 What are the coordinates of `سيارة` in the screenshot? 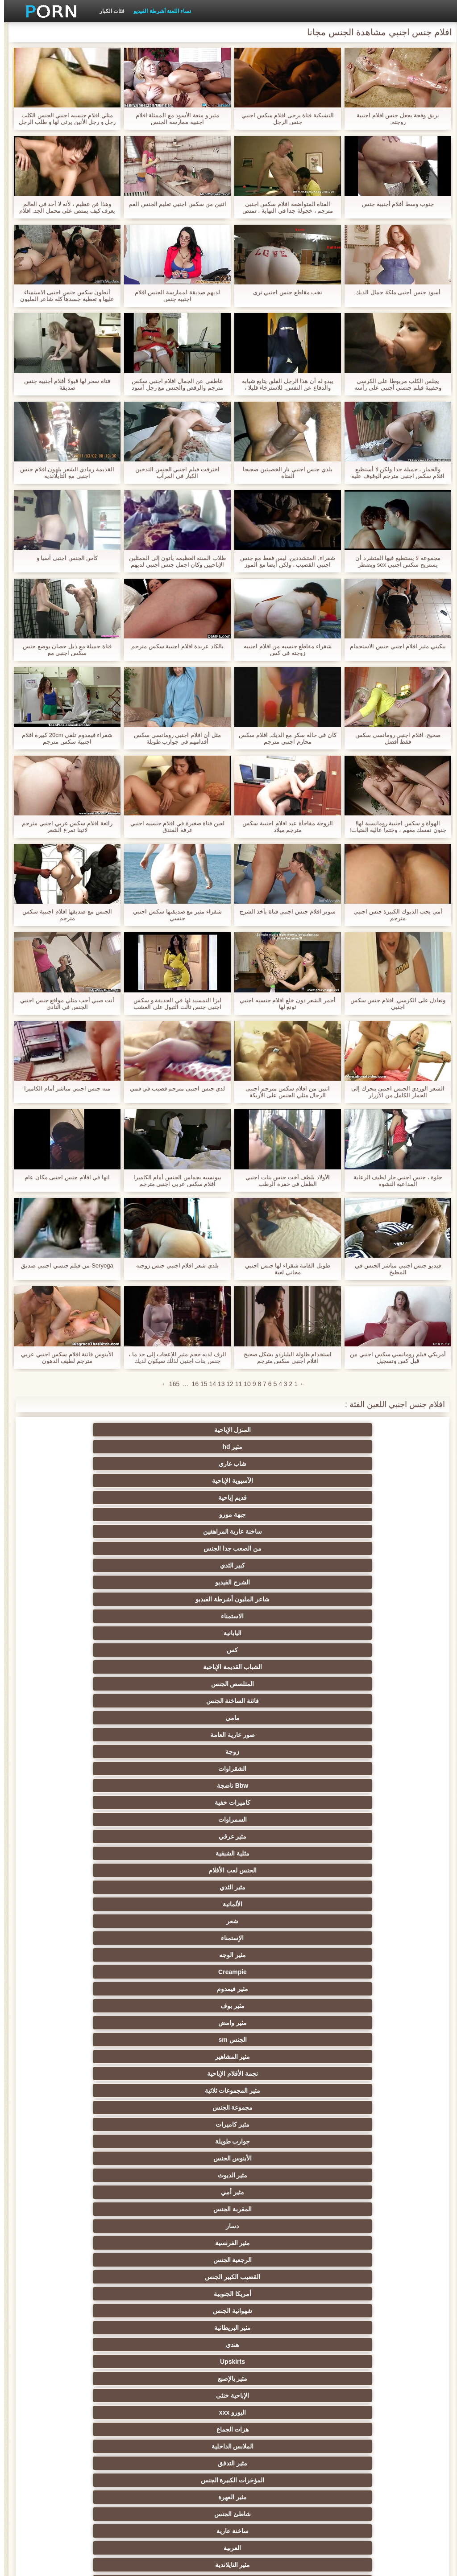 It's located at (97, 1988).